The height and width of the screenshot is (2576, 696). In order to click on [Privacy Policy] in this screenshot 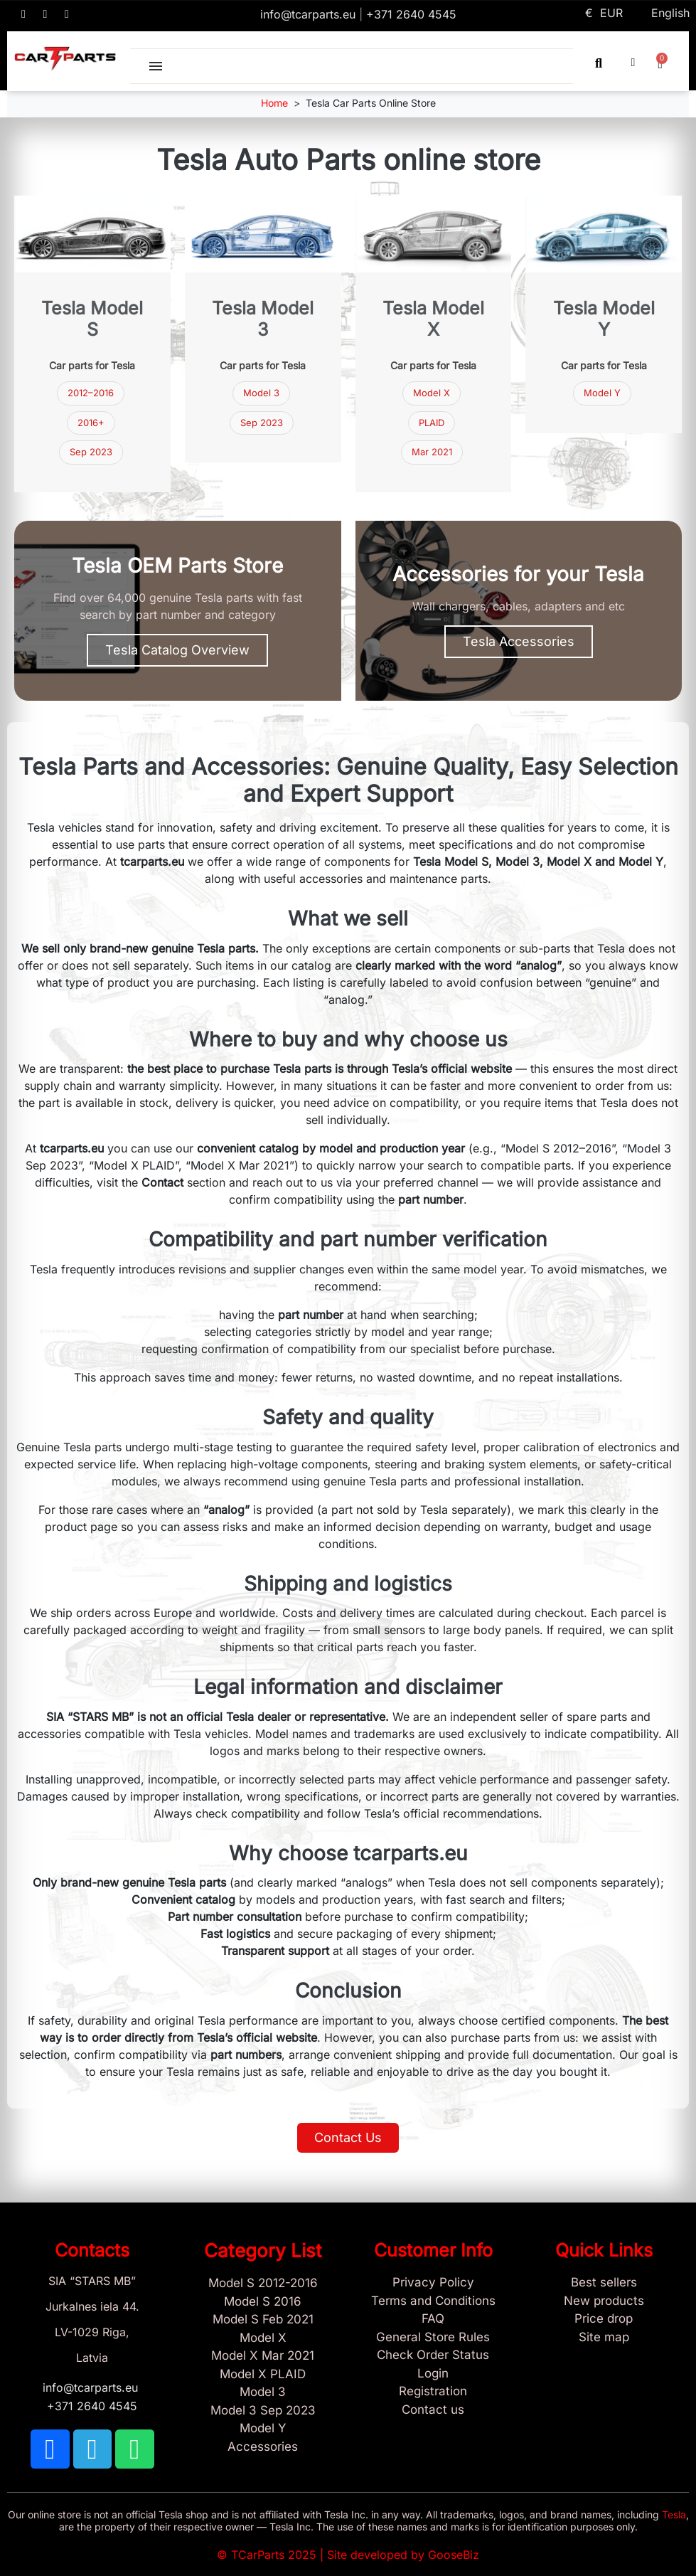, I will do `click(433, 2283)`.